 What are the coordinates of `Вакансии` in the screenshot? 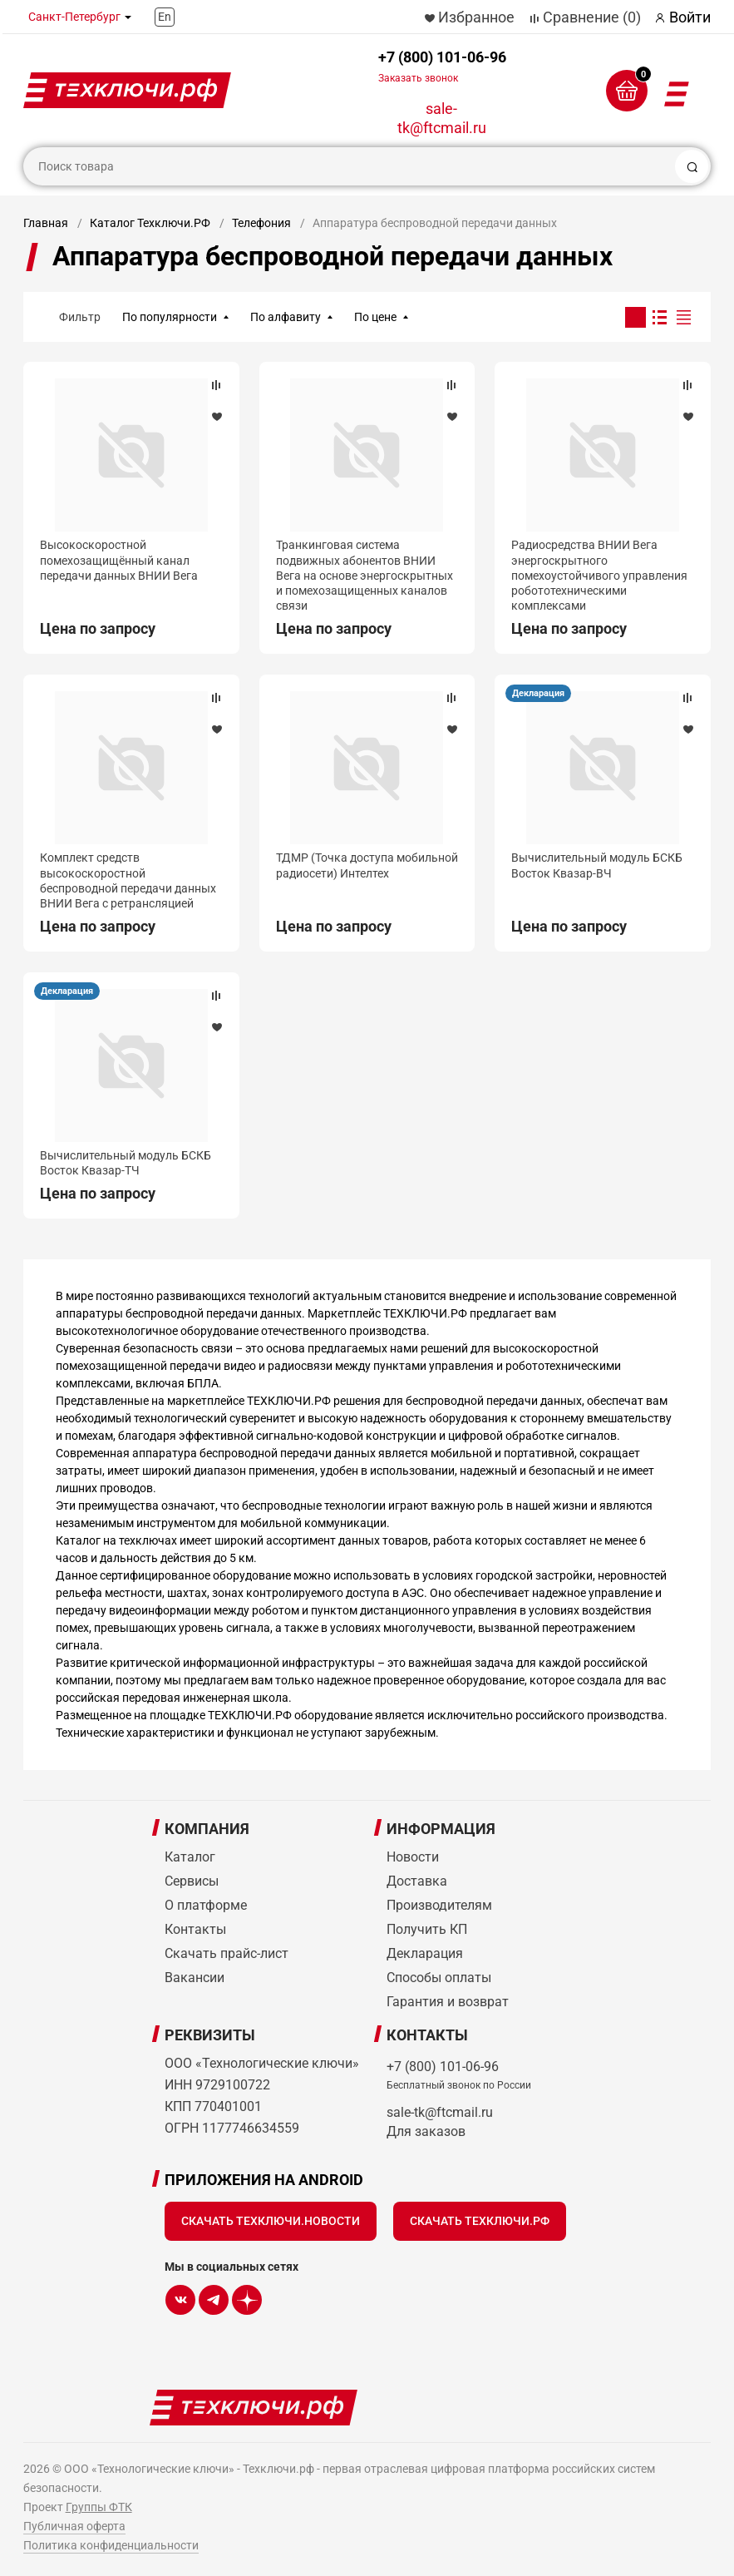 It's located at (194, 1977).